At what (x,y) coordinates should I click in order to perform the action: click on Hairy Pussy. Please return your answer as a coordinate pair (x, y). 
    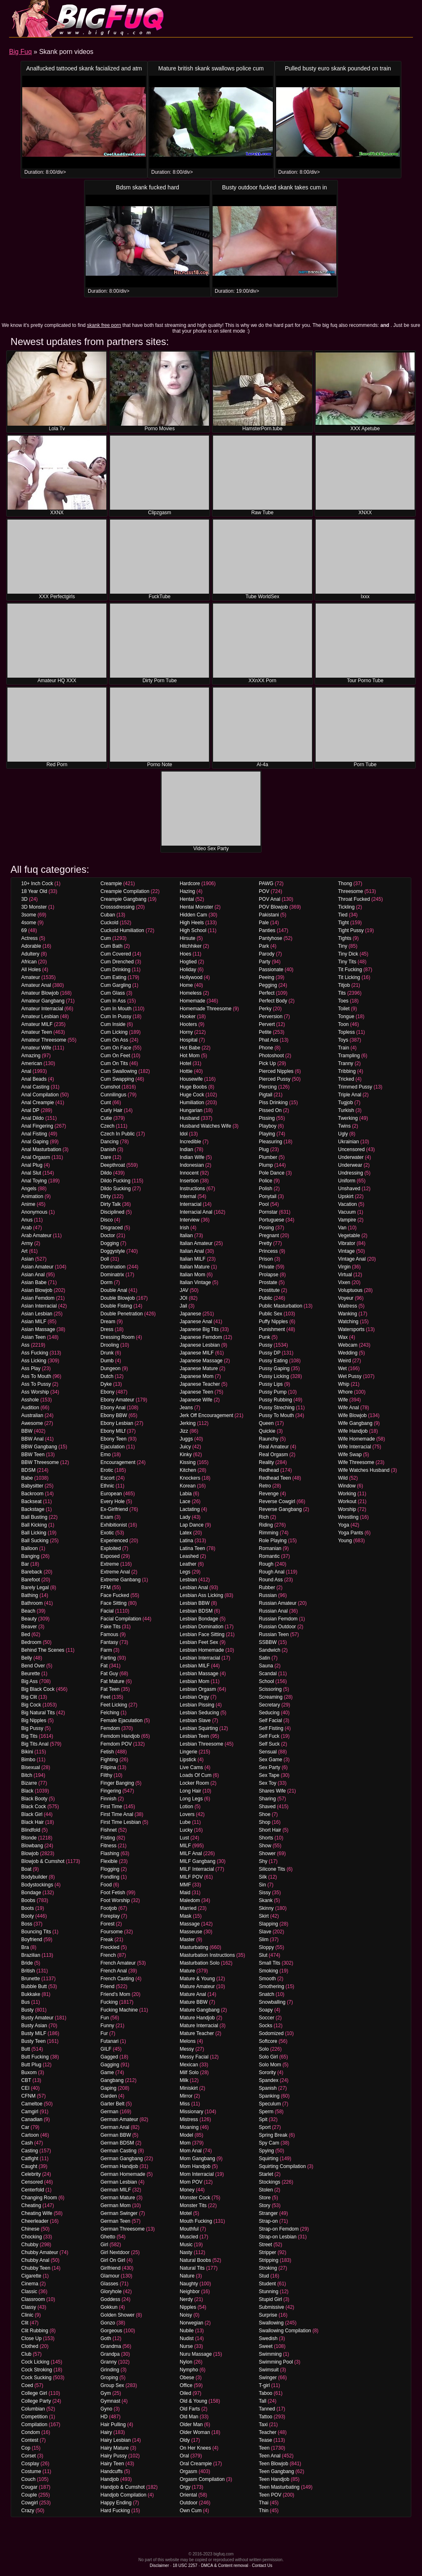
    Looking at the image, I should click on (114, 2456).